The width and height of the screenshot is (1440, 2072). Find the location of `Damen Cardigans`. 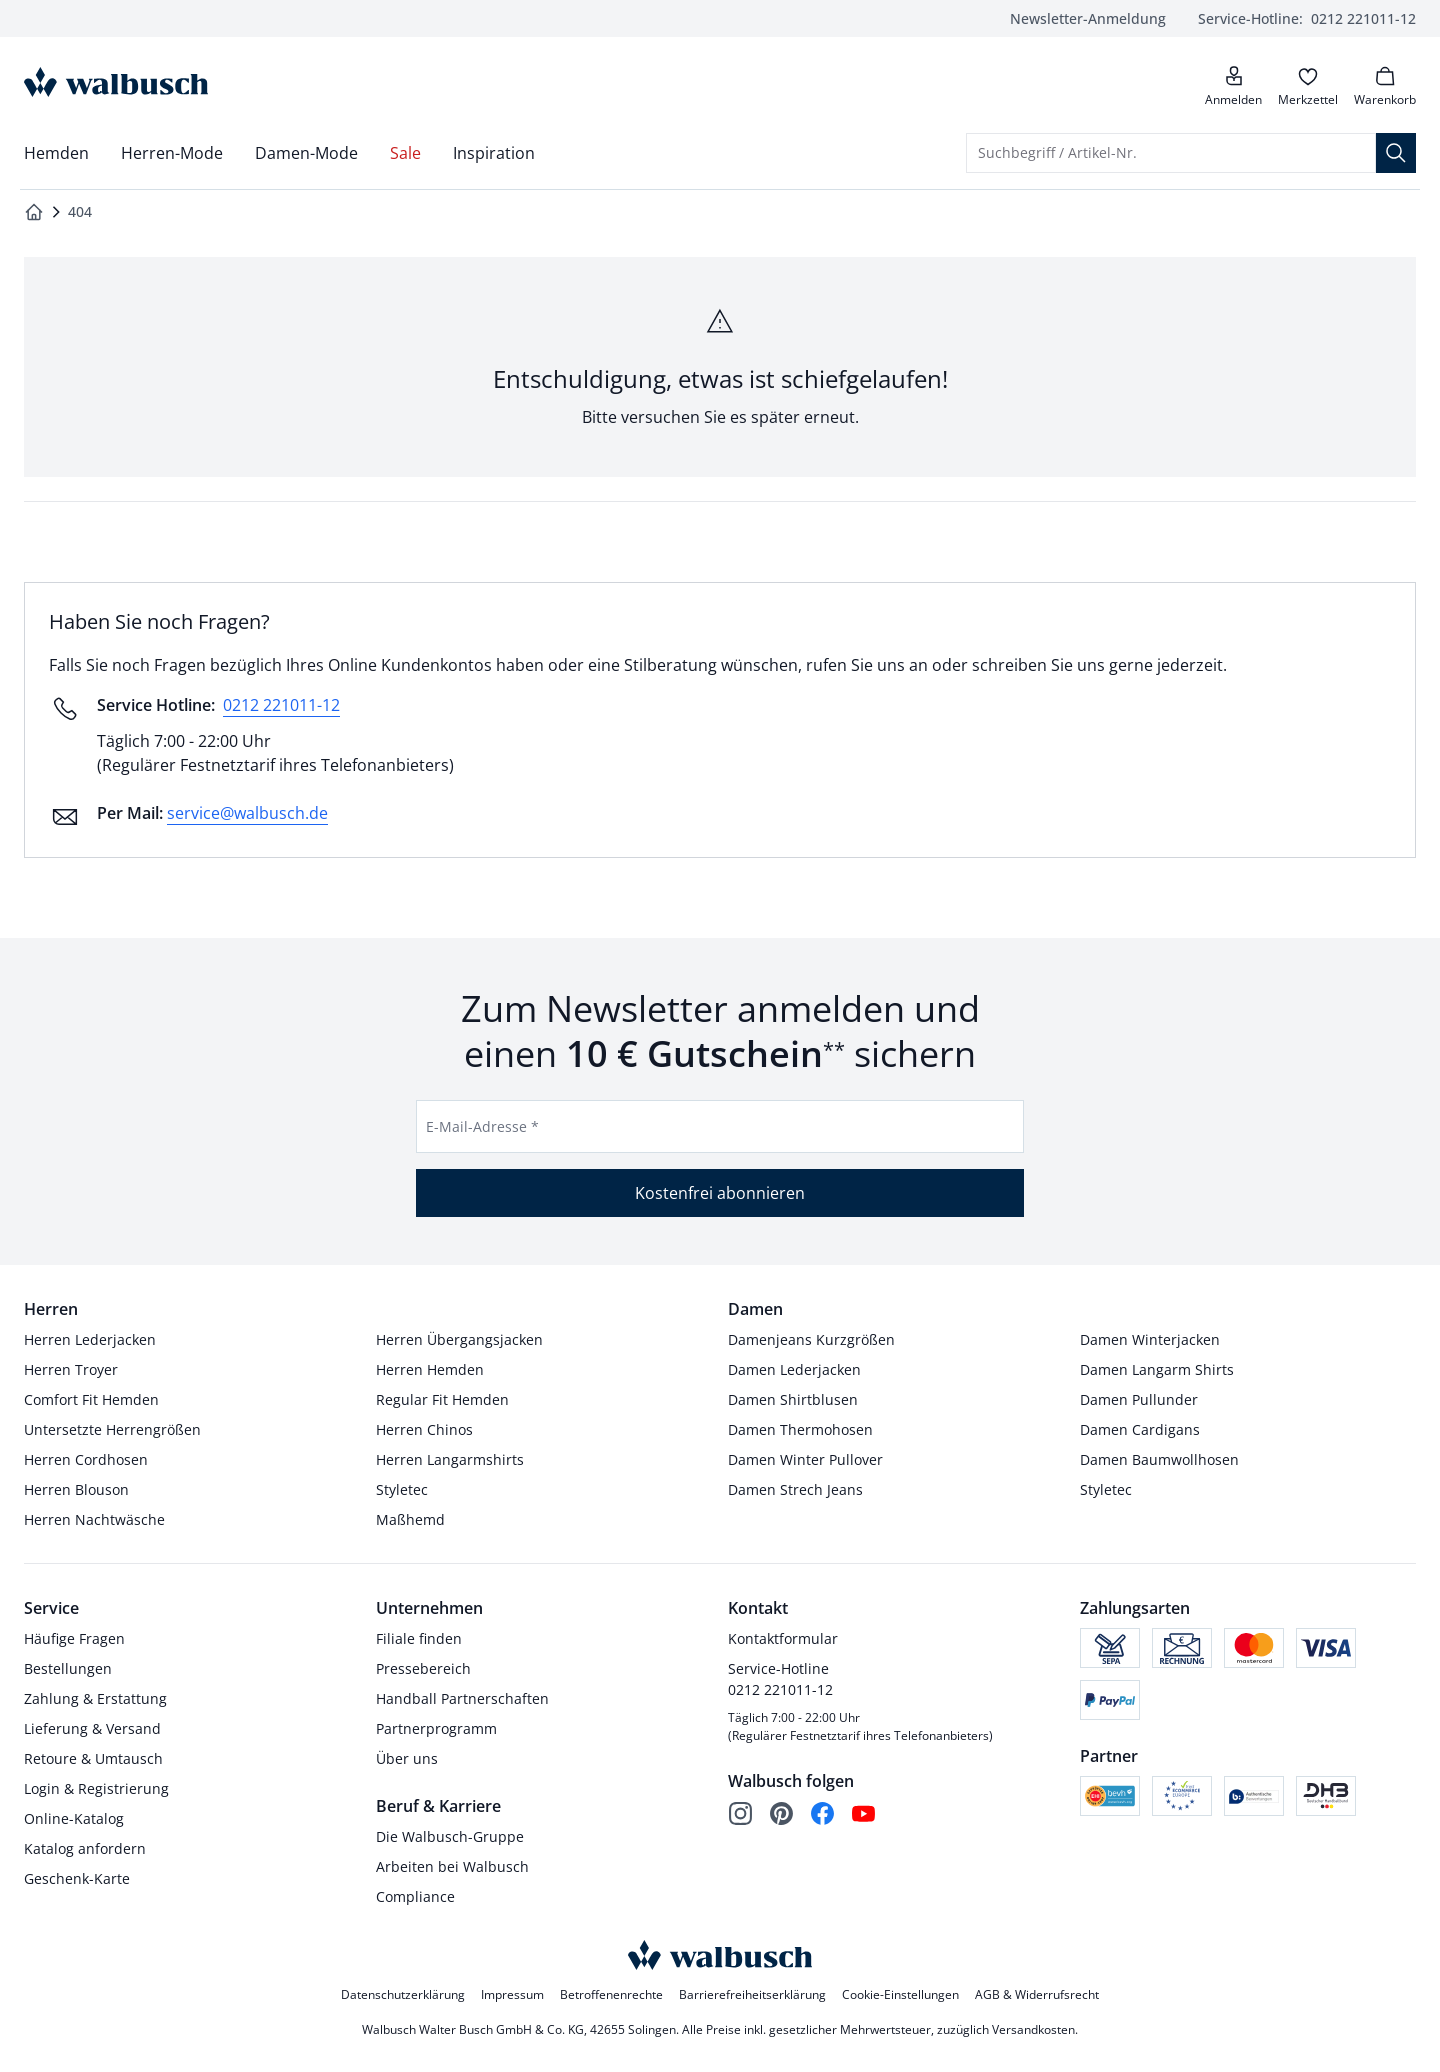

Damen Cardigans is located at coordinates (1140, 1429).